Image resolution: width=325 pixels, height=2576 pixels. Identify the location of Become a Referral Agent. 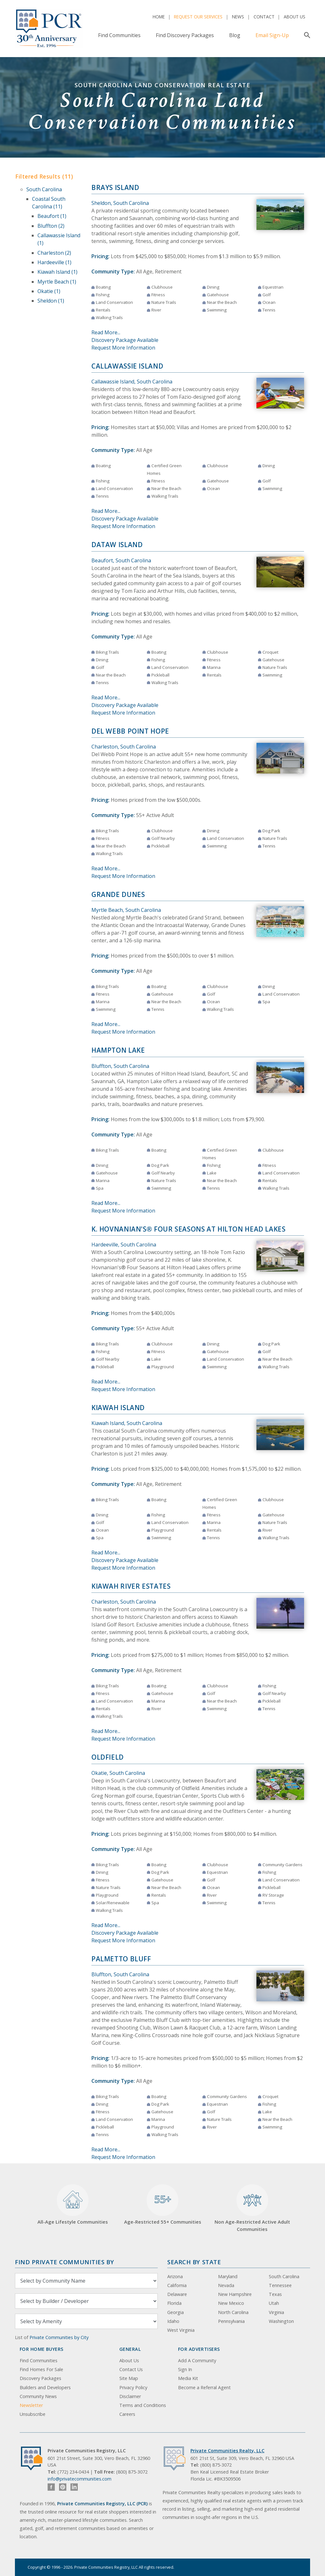
(204, 2387).